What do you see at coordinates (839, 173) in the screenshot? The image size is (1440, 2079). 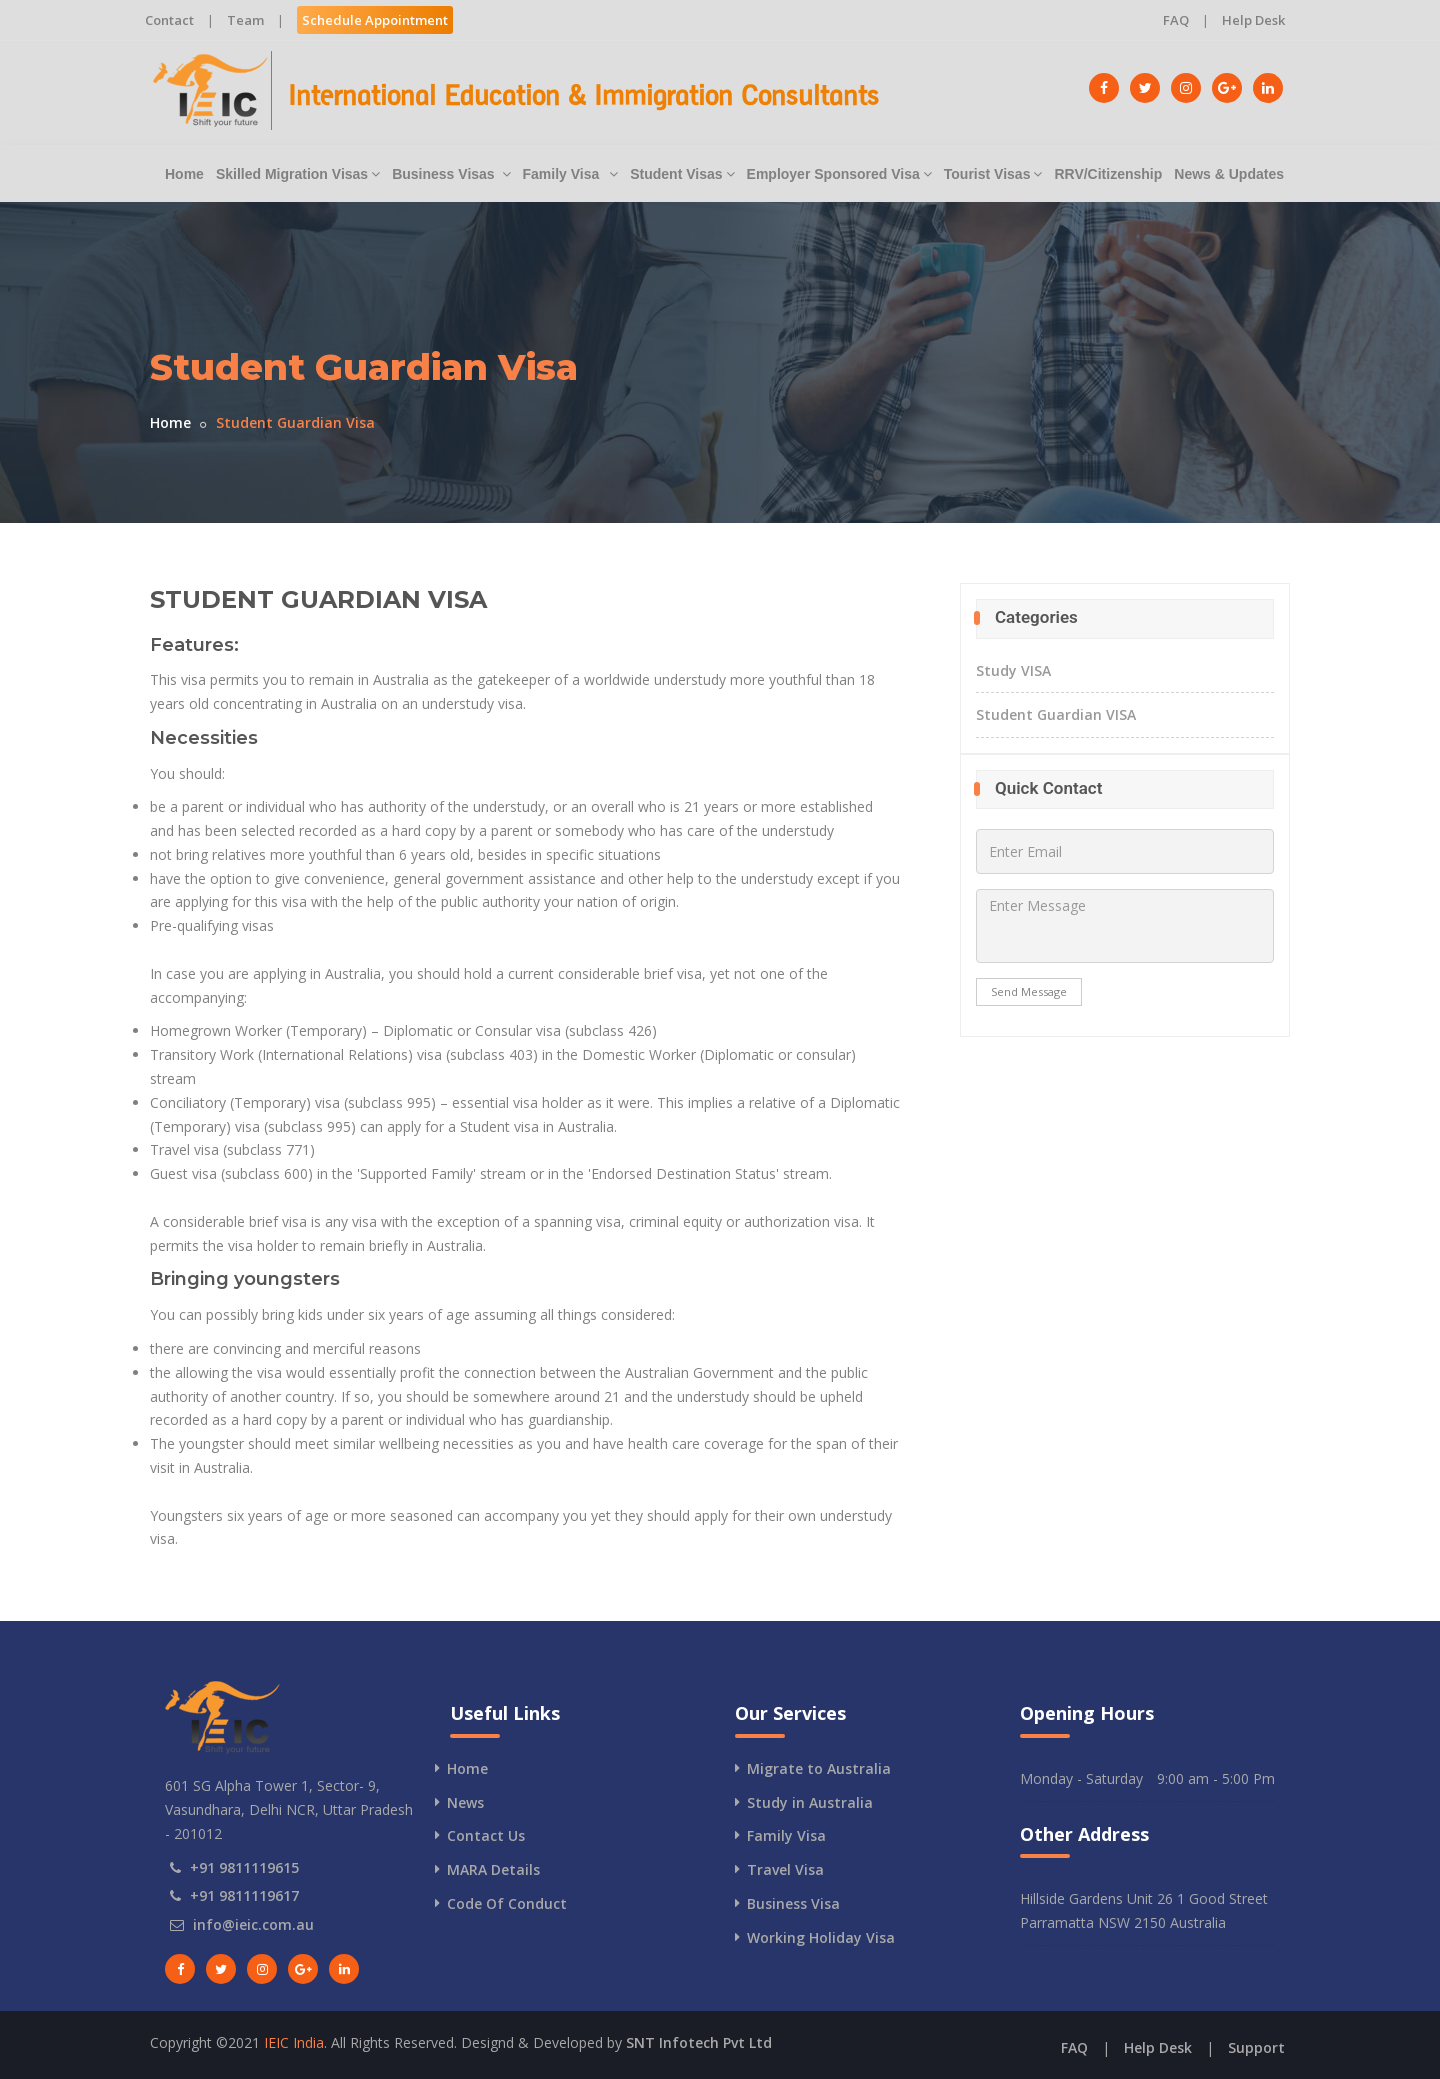 I see `Employer Sponsored Visa` at bounding box center [839, 173].